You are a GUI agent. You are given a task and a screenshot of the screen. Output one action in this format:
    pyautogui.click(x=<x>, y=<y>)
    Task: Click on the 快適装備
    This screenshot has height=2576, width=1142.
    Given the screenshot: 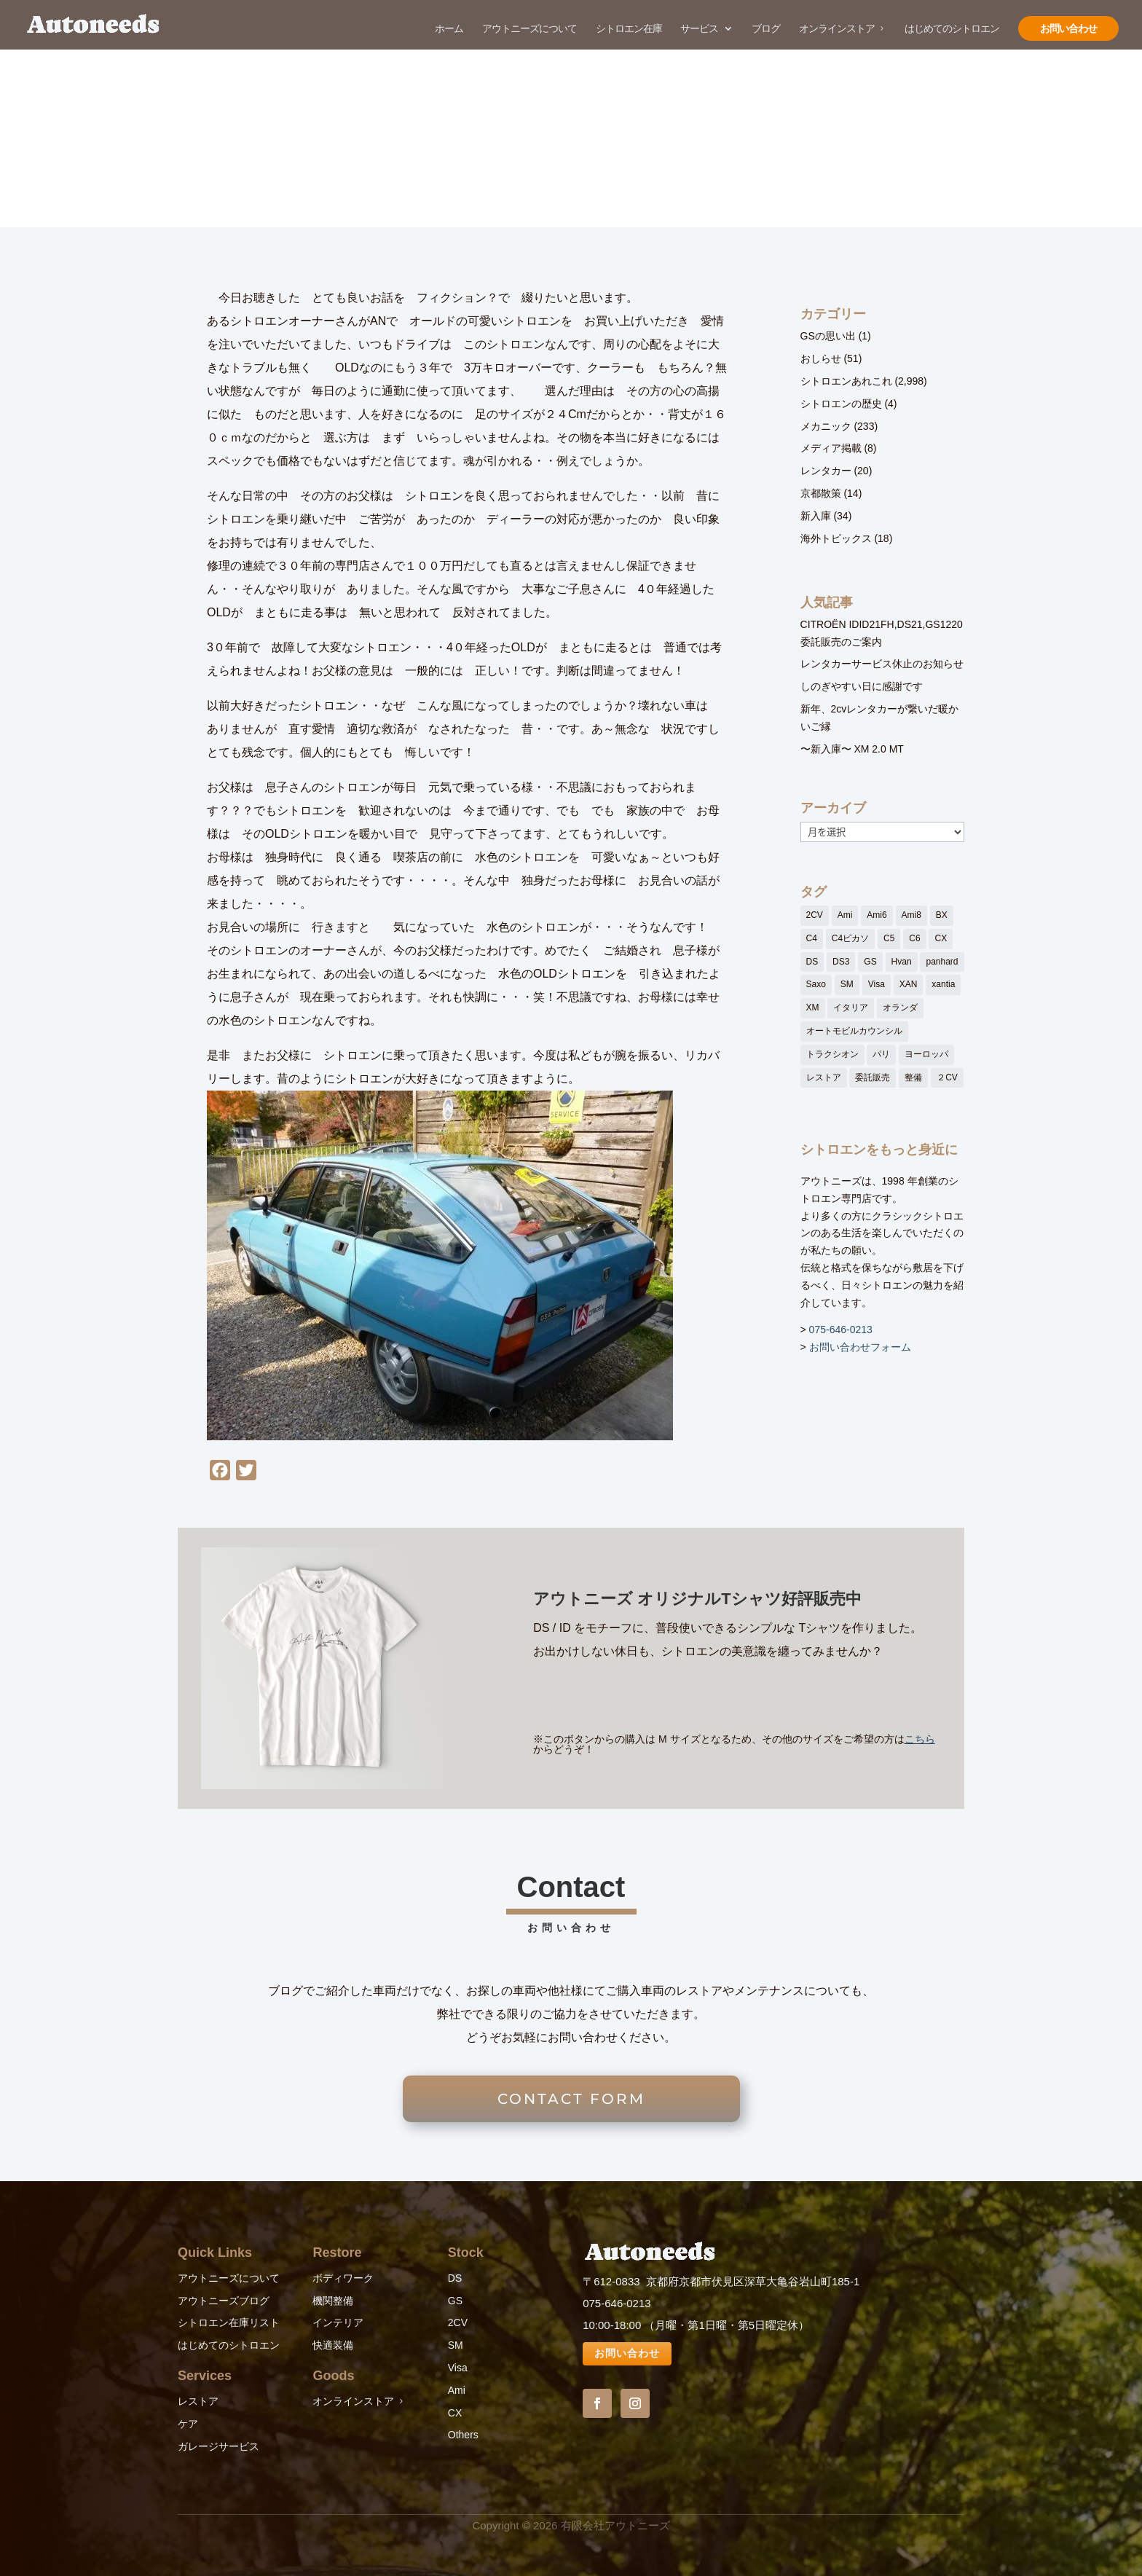 What is the action you would take?
    pyautogui.click(x=332, y=2345)
    